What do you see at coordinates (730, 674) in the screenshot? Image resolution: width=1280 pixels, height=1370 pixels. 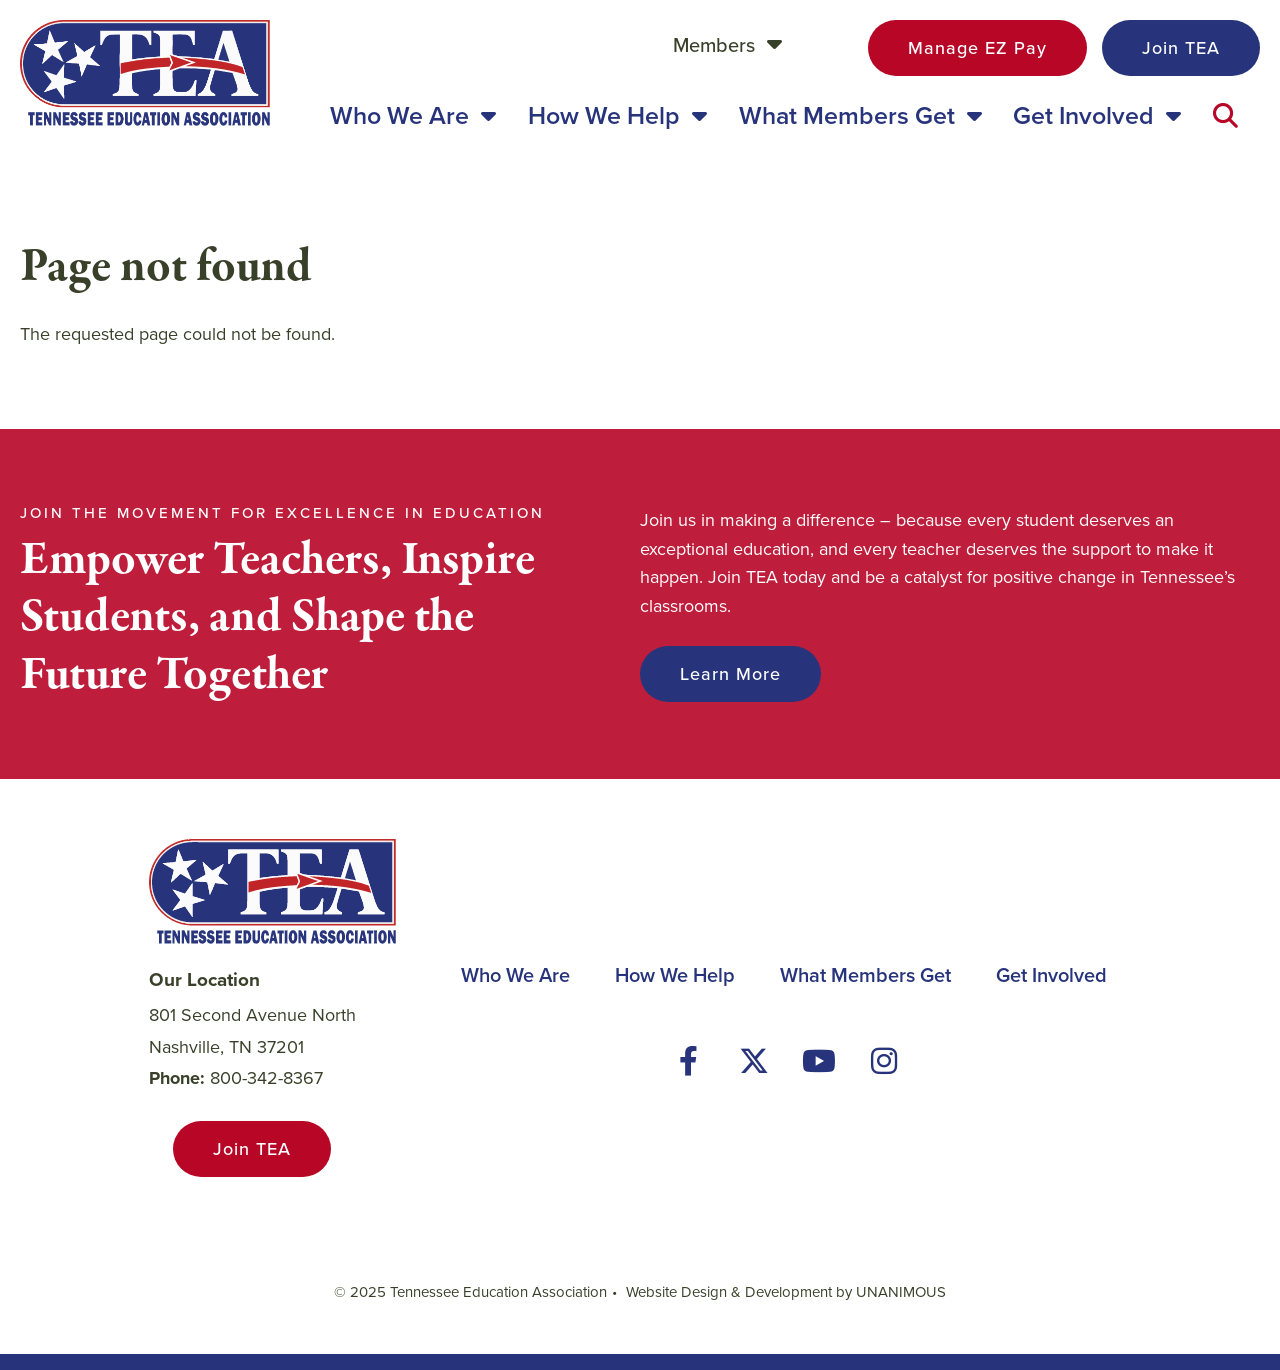 I see `Learn More` at bounding box center [730, 674].